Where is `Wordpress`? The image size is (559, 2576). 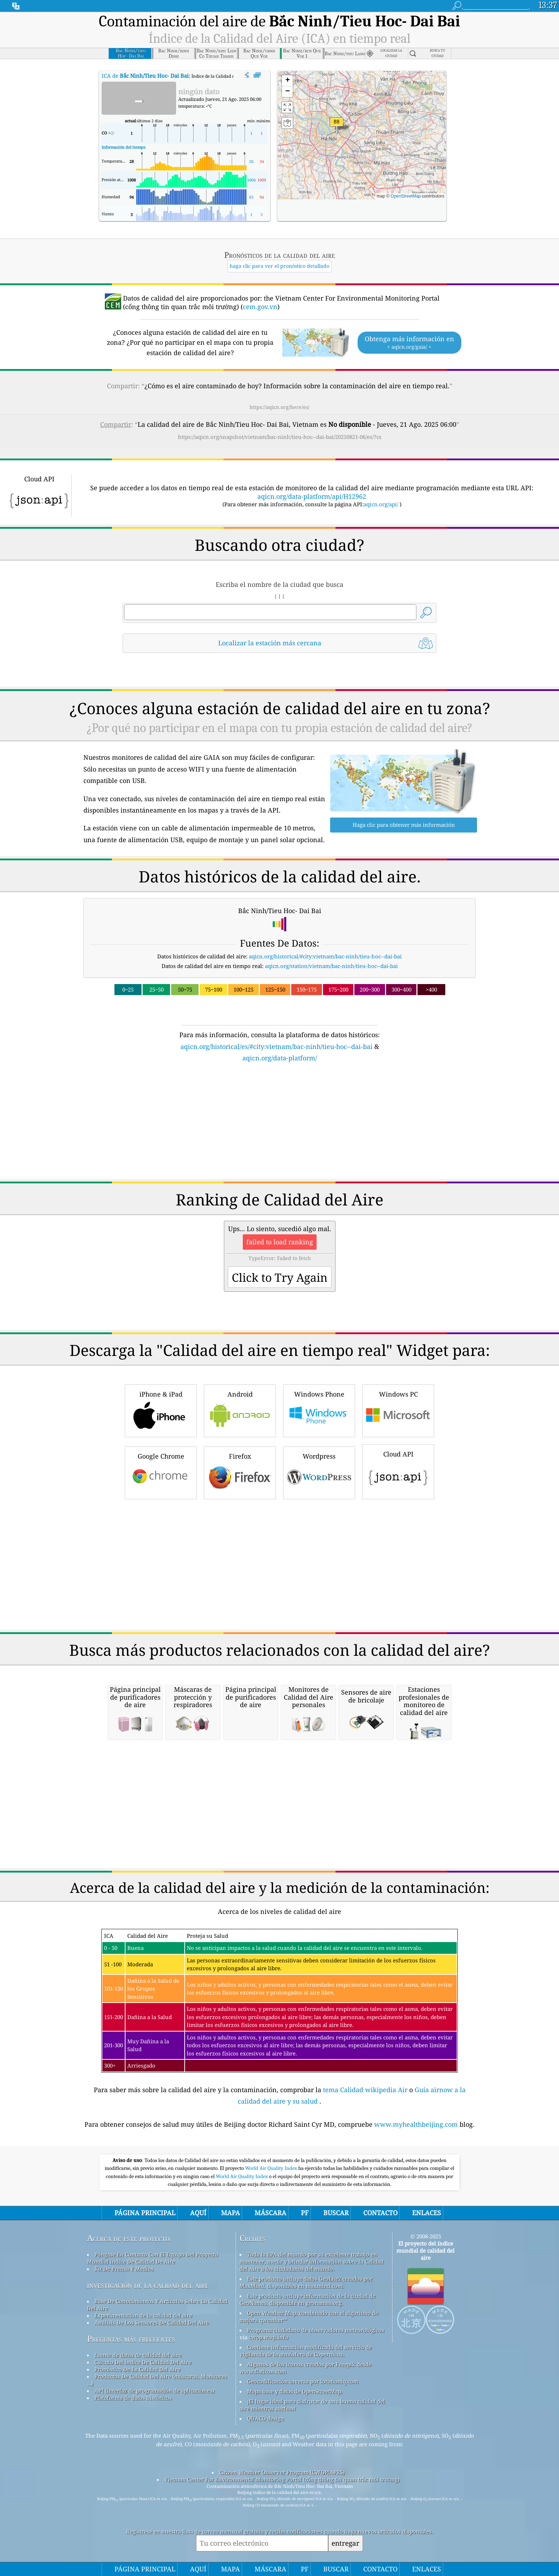 Wordpress is located at coordinates (319, 1472).